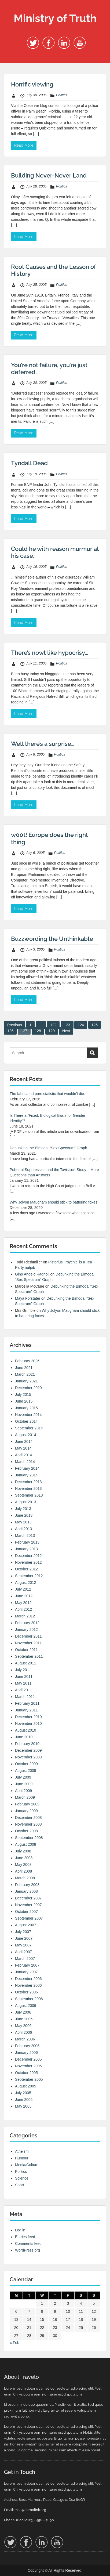 Image resolution: width=110 pixels, height=2576 pixels. I want to click on February 2014, so click(27, 1468).